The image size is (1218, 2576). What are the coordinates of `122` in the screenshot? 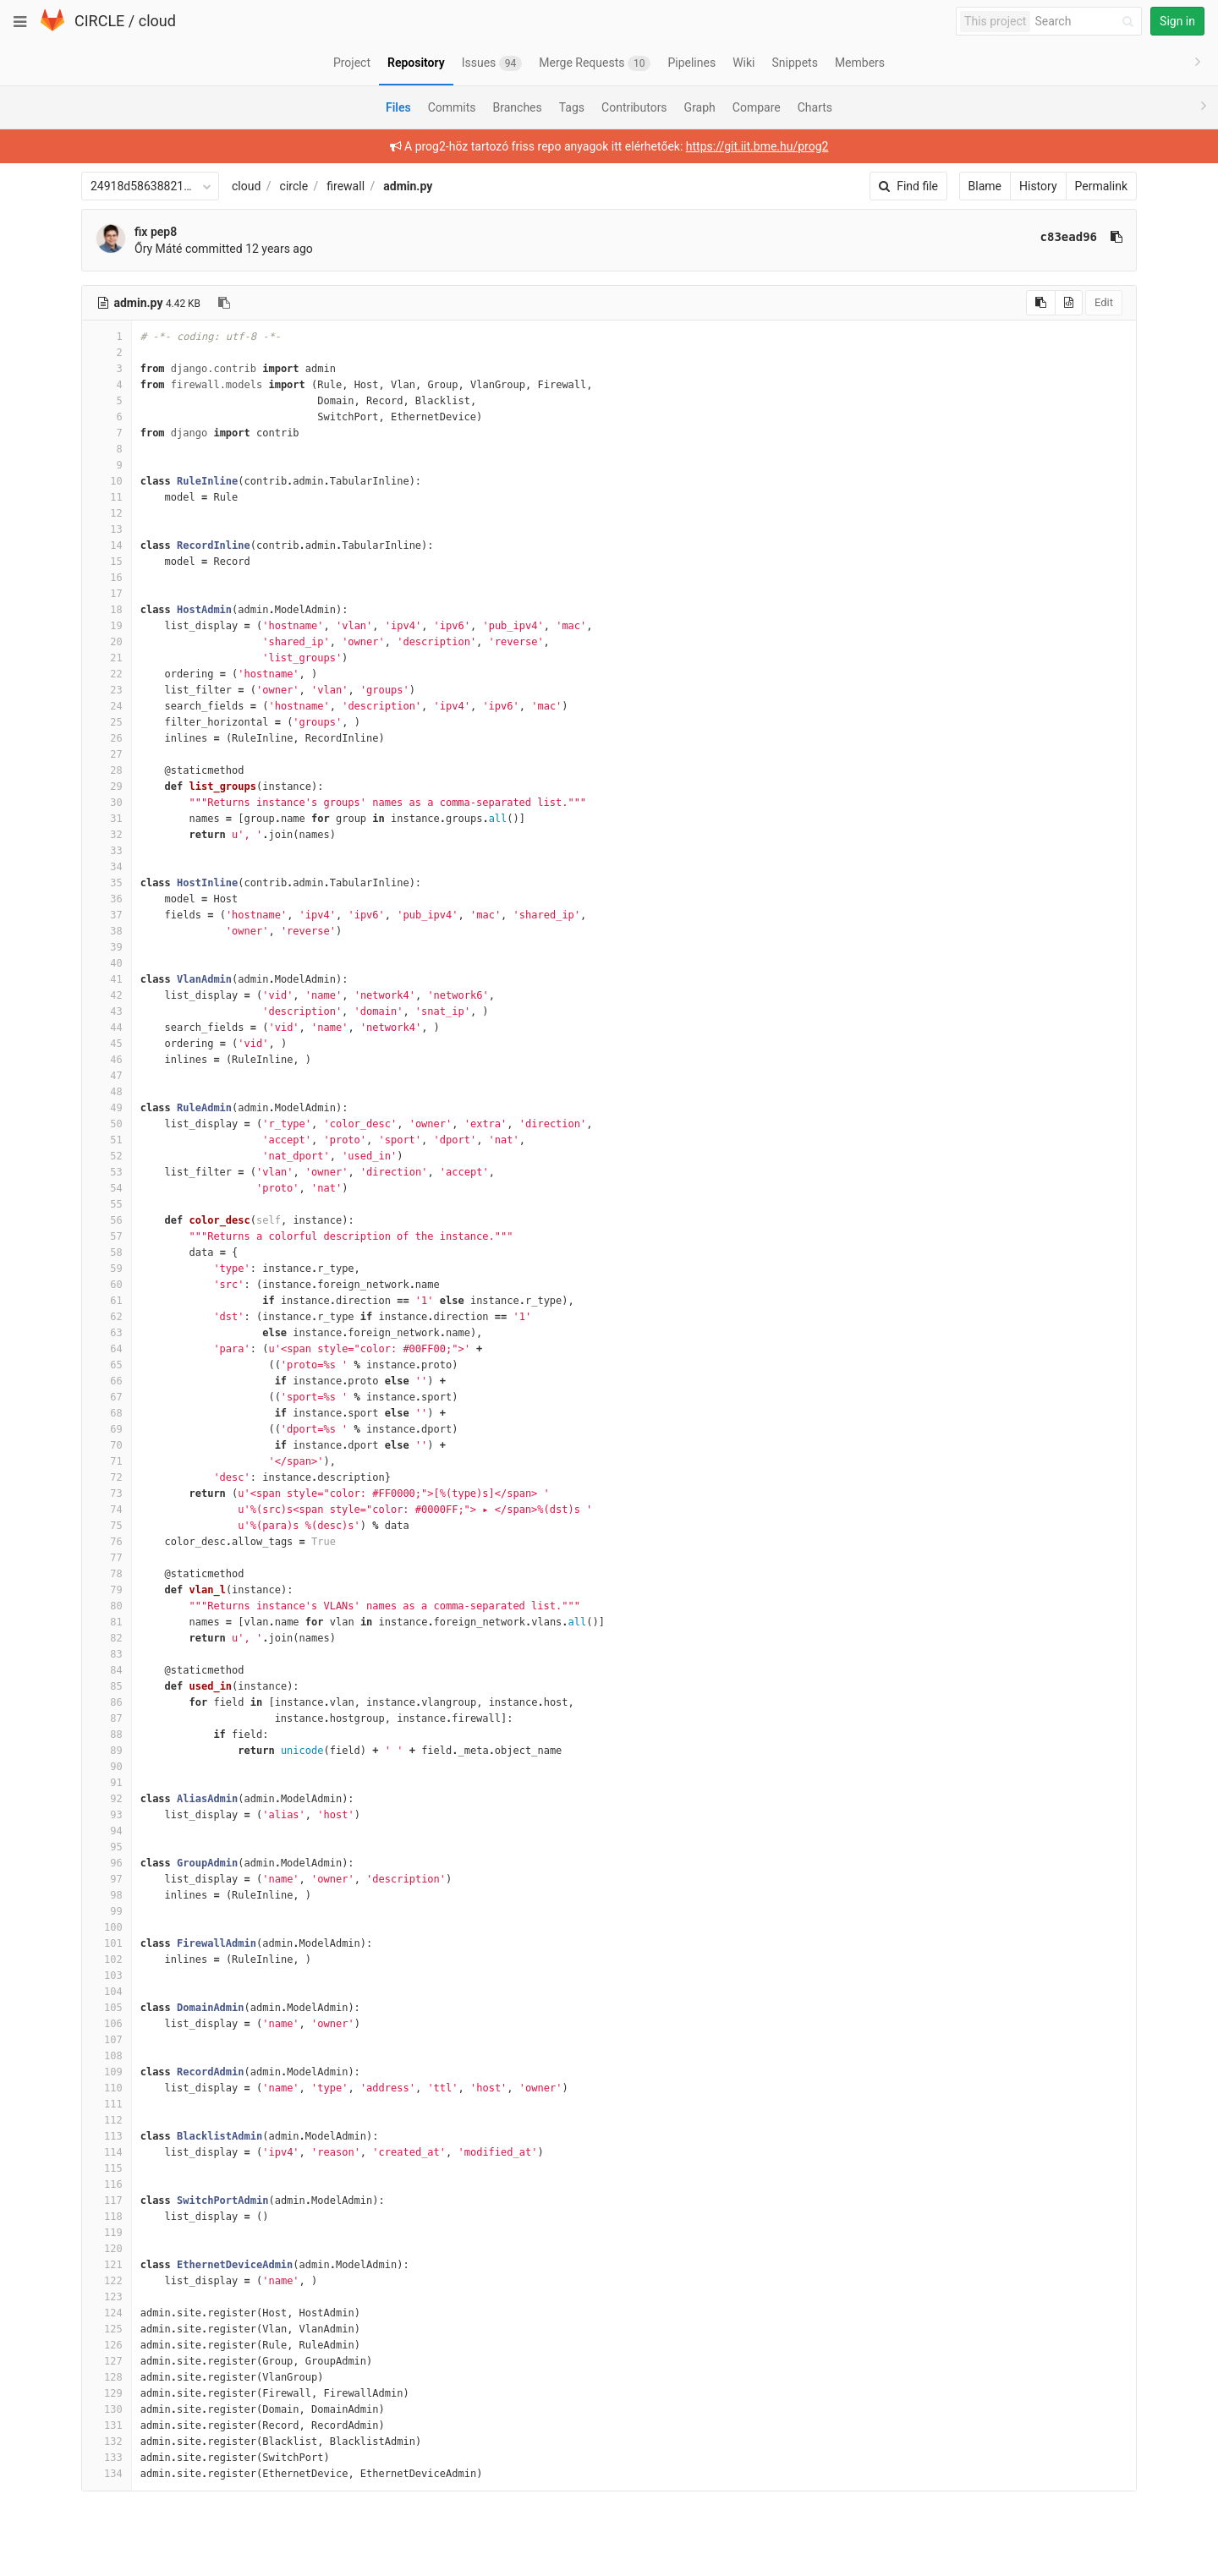 It's located at (107, 2281).